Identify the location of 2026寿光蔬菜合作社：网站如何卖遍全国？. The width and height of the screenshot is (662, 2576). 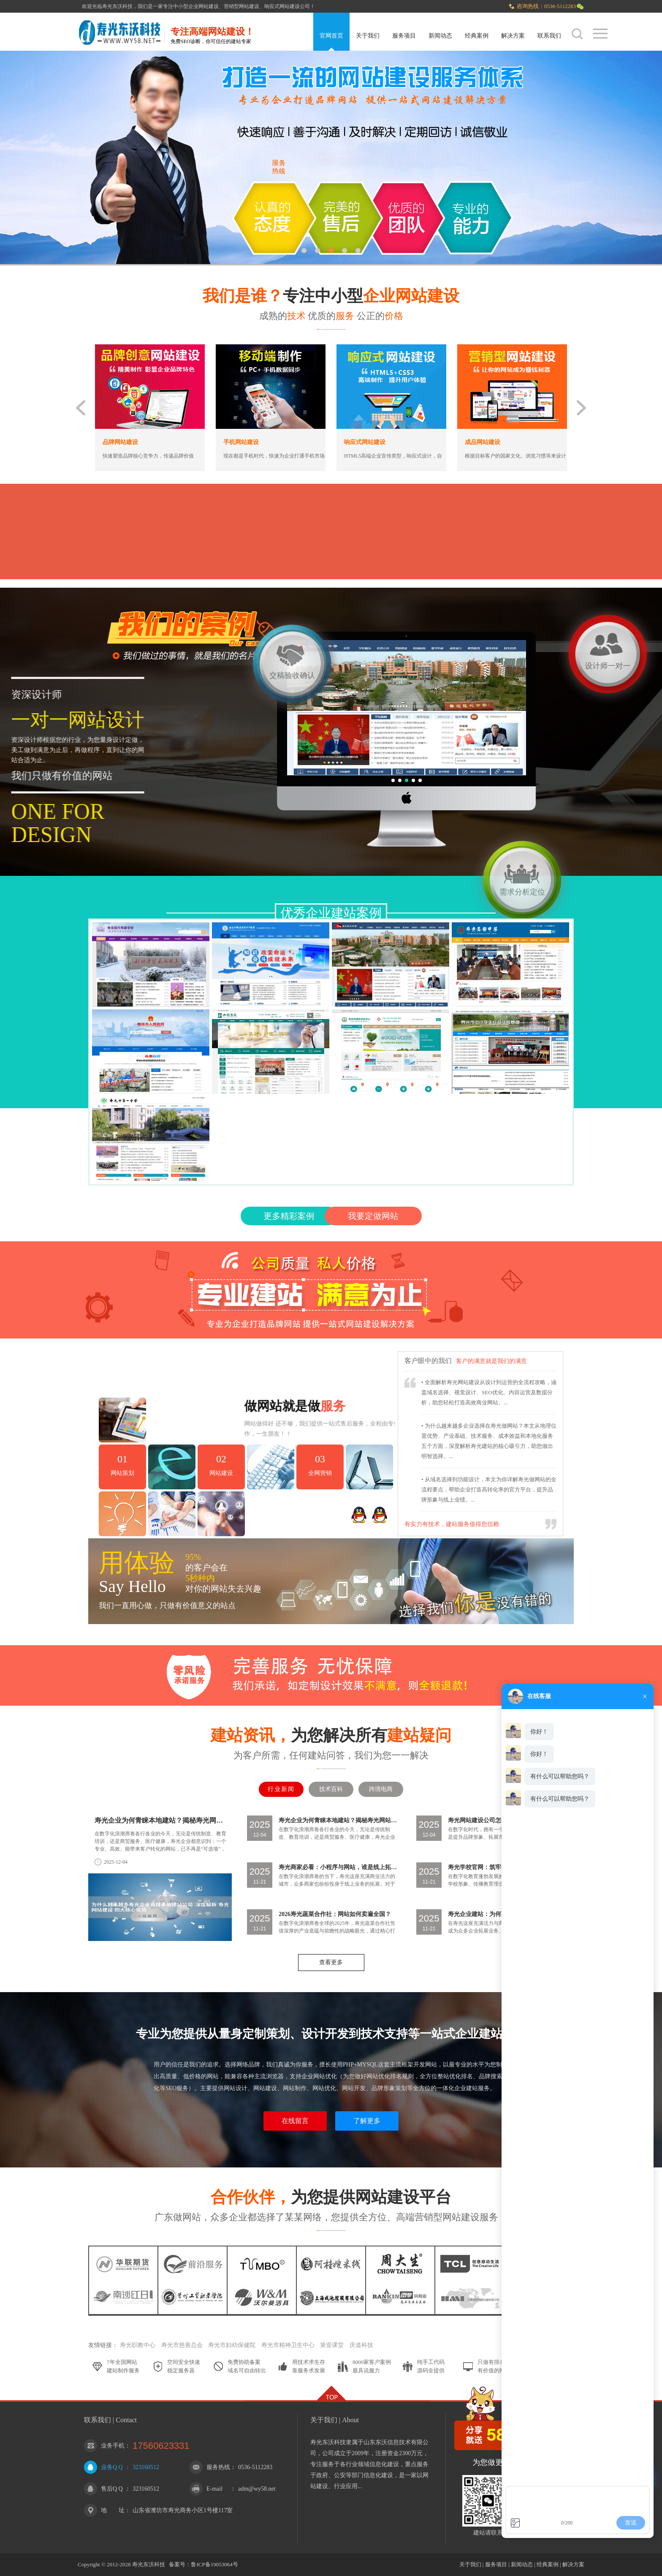
(335, 1914).